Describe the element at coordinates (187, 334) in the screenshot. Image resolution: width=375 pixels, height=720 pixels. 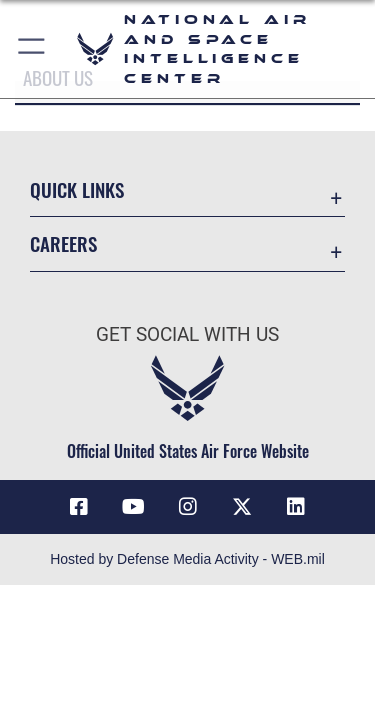
I see `Get Social with Us` at that location.